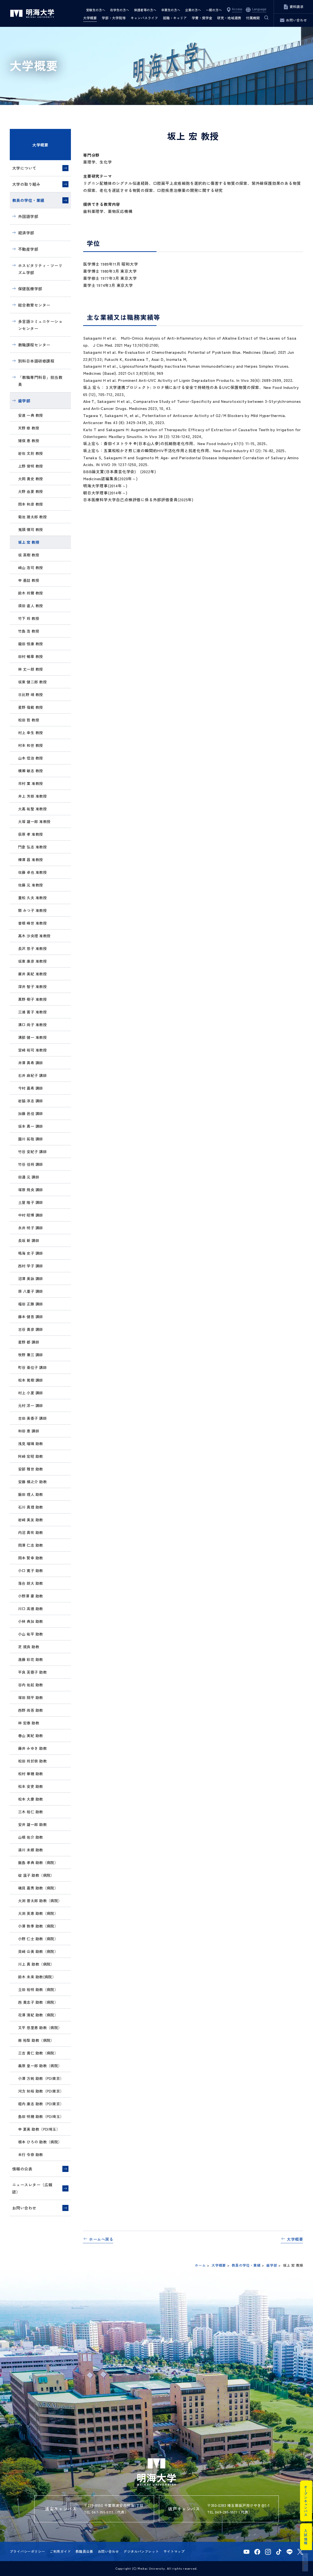 The width and height of the screenshot is (313, 2576). What do you see at coordinates (28, 1722) in the screenshot?
I see `林 宏泰 助教` at bounding box center [28, 1722].